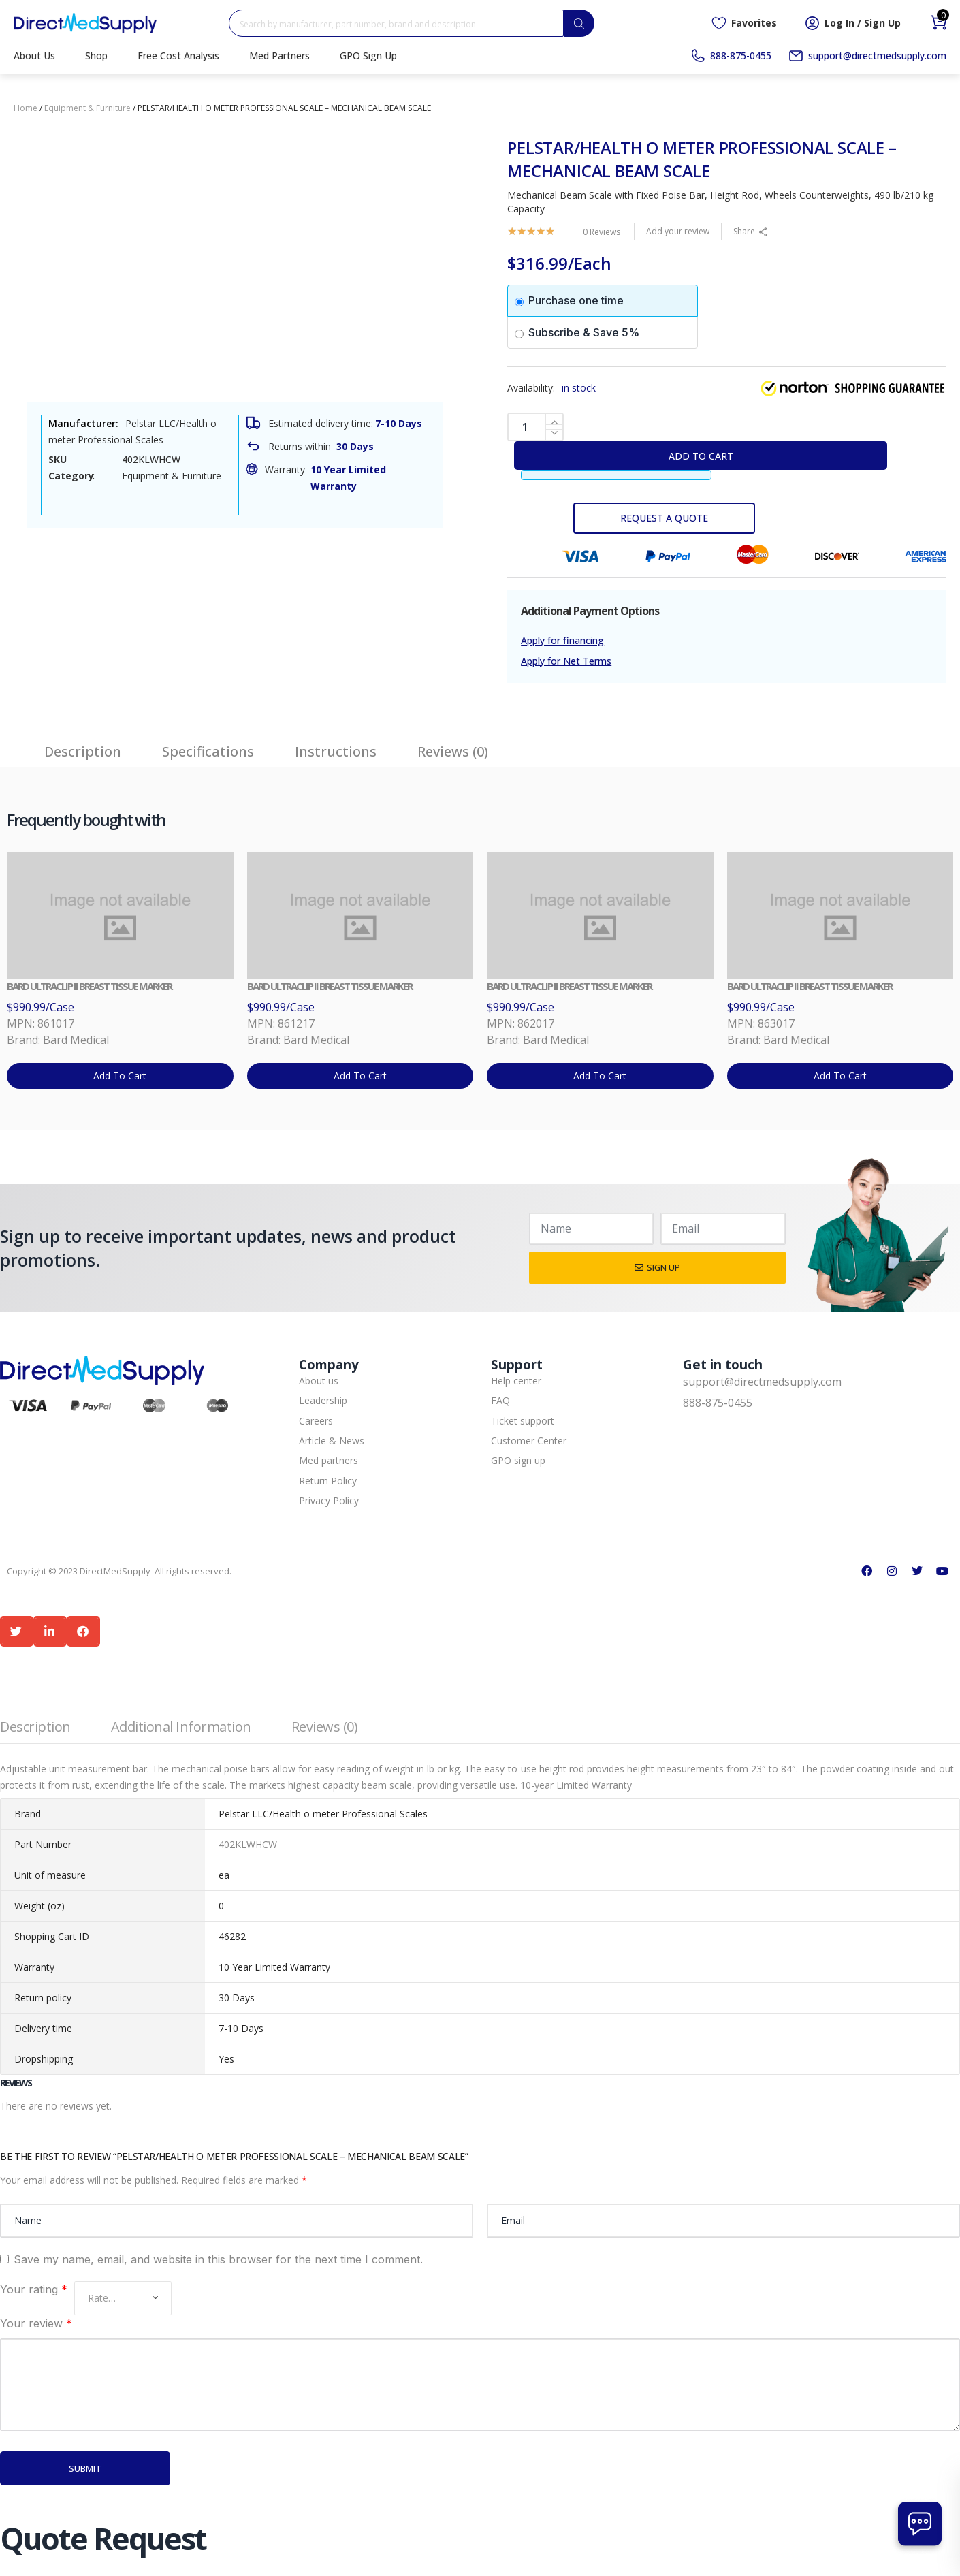 This screenshot has width=960, height=2576. Describe the element at coordinates (33, 2289) in the screenshot. I see `Your rating` at that location.